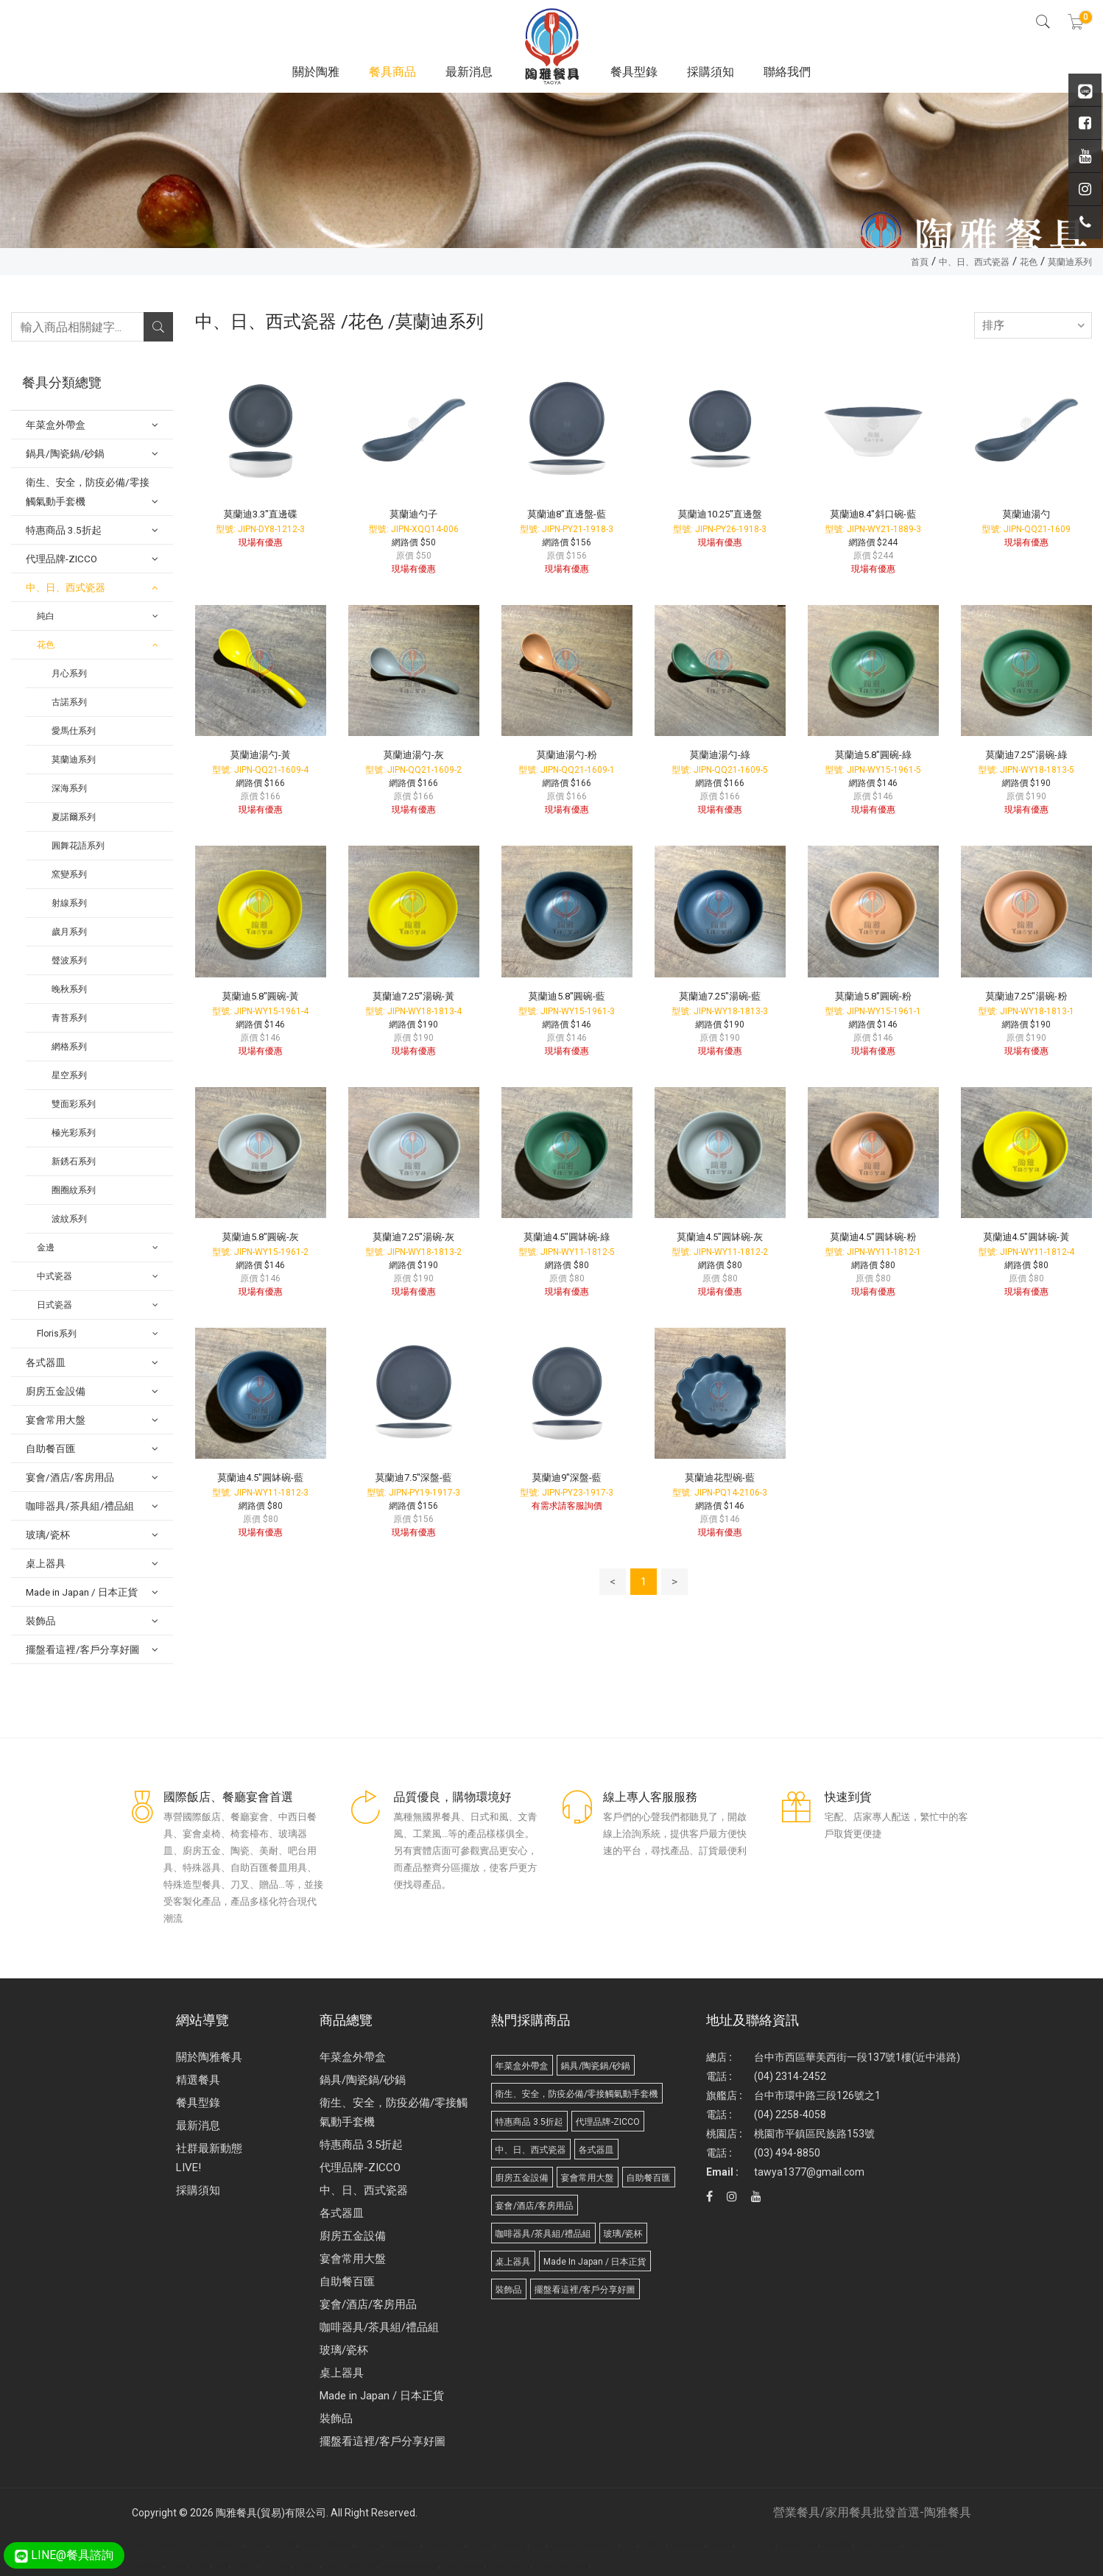  I want to click on 莫蘭迪5.8"圓碗-綠, so click(873, 754).